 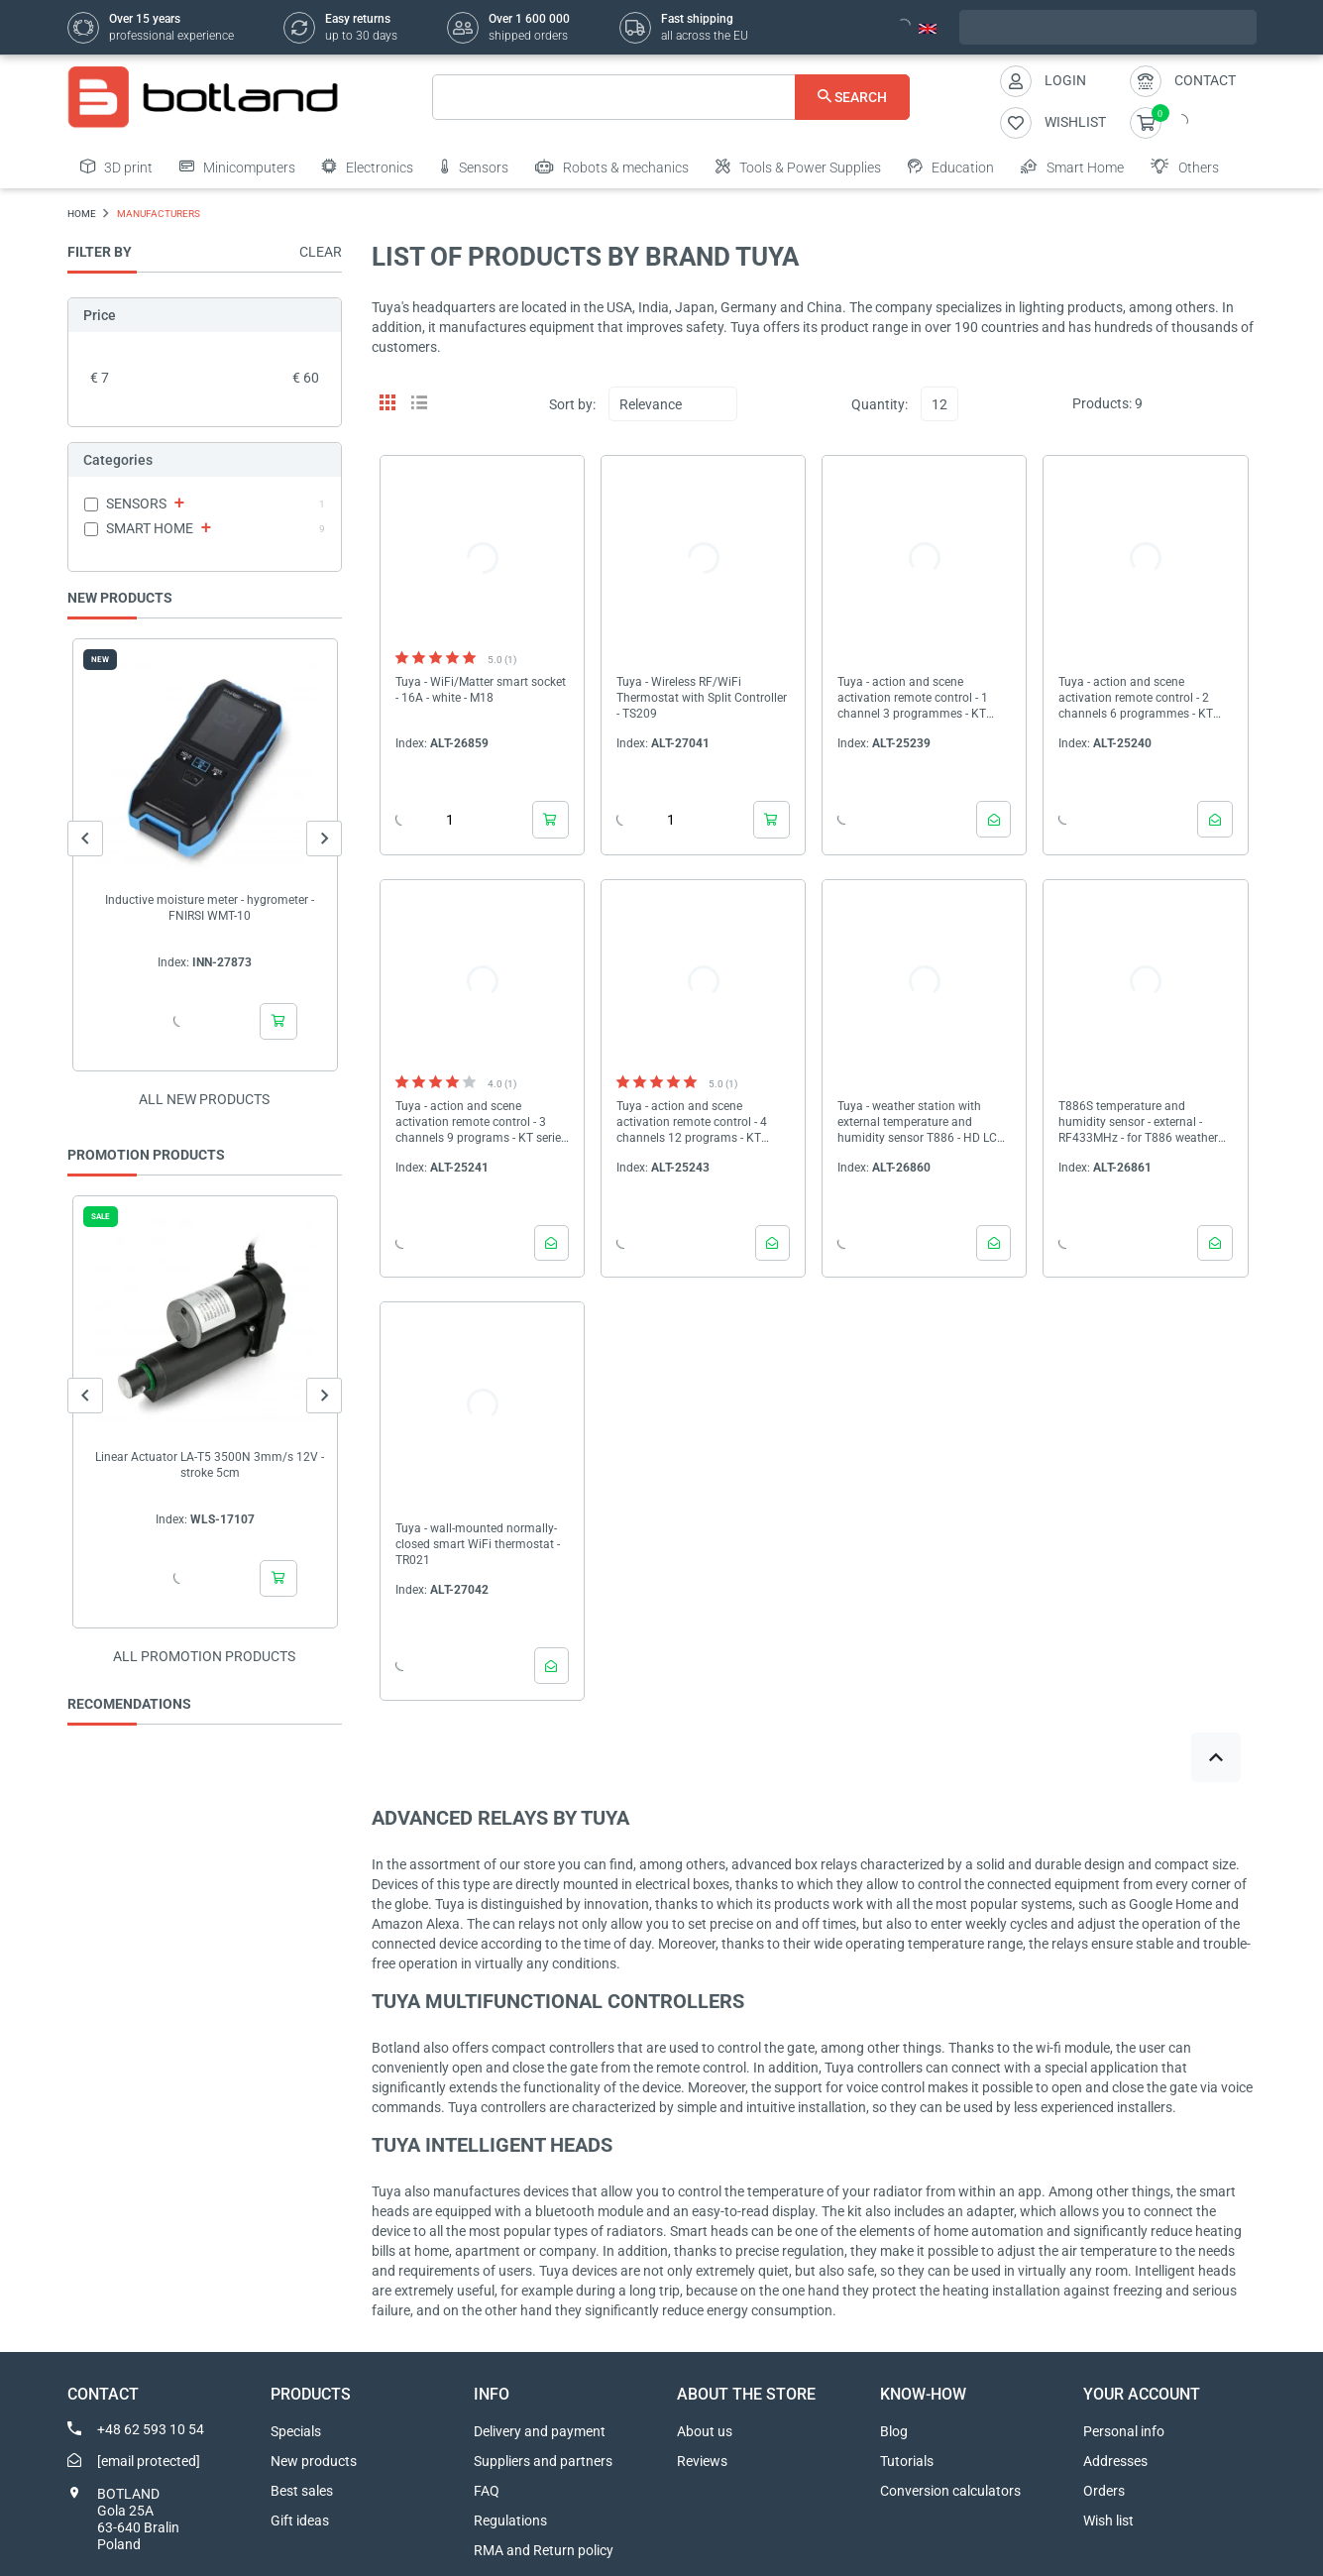 I want to click on Tuya - action and scene activation remote control - 2 channels 6 programmes - KT series - ZigBee - PNTZ512, so click(x=1135, y=698).